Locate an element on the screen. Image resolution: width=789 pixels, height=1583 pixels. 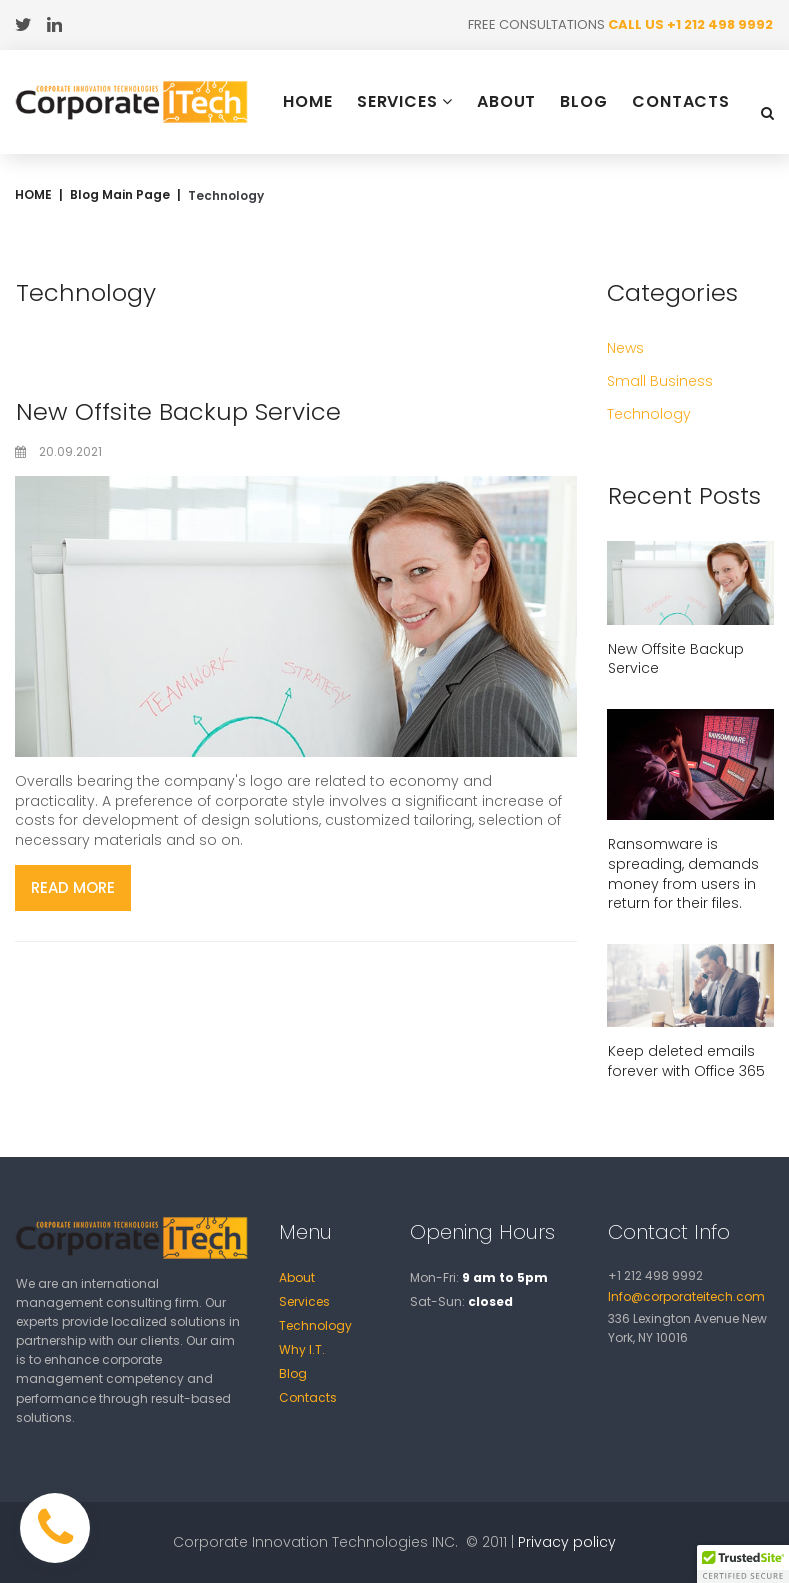
Info@corporateitech.com is located at coordinates (686, 1296).